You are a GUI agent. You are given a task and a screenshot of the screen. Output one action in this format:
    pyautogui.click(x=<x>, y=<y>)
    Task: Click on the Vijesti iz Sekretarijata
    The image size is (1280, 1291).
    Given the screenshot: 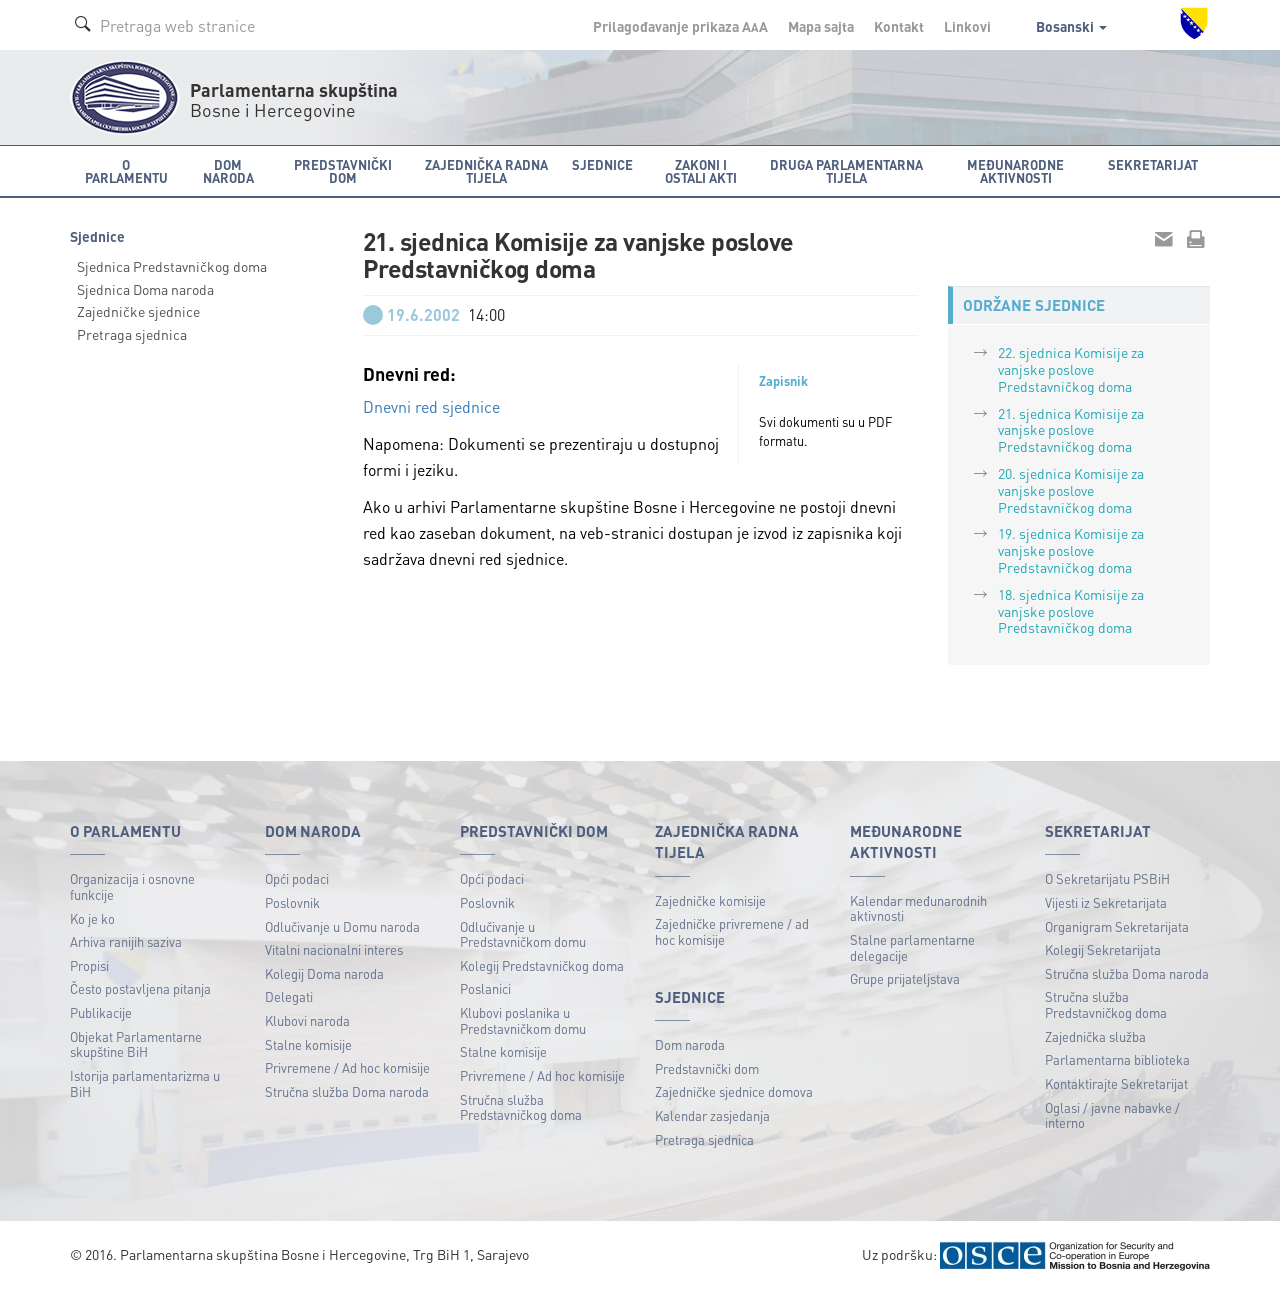 What is the action you would take?
    pyautogui.click(x=1106, y=902)
    